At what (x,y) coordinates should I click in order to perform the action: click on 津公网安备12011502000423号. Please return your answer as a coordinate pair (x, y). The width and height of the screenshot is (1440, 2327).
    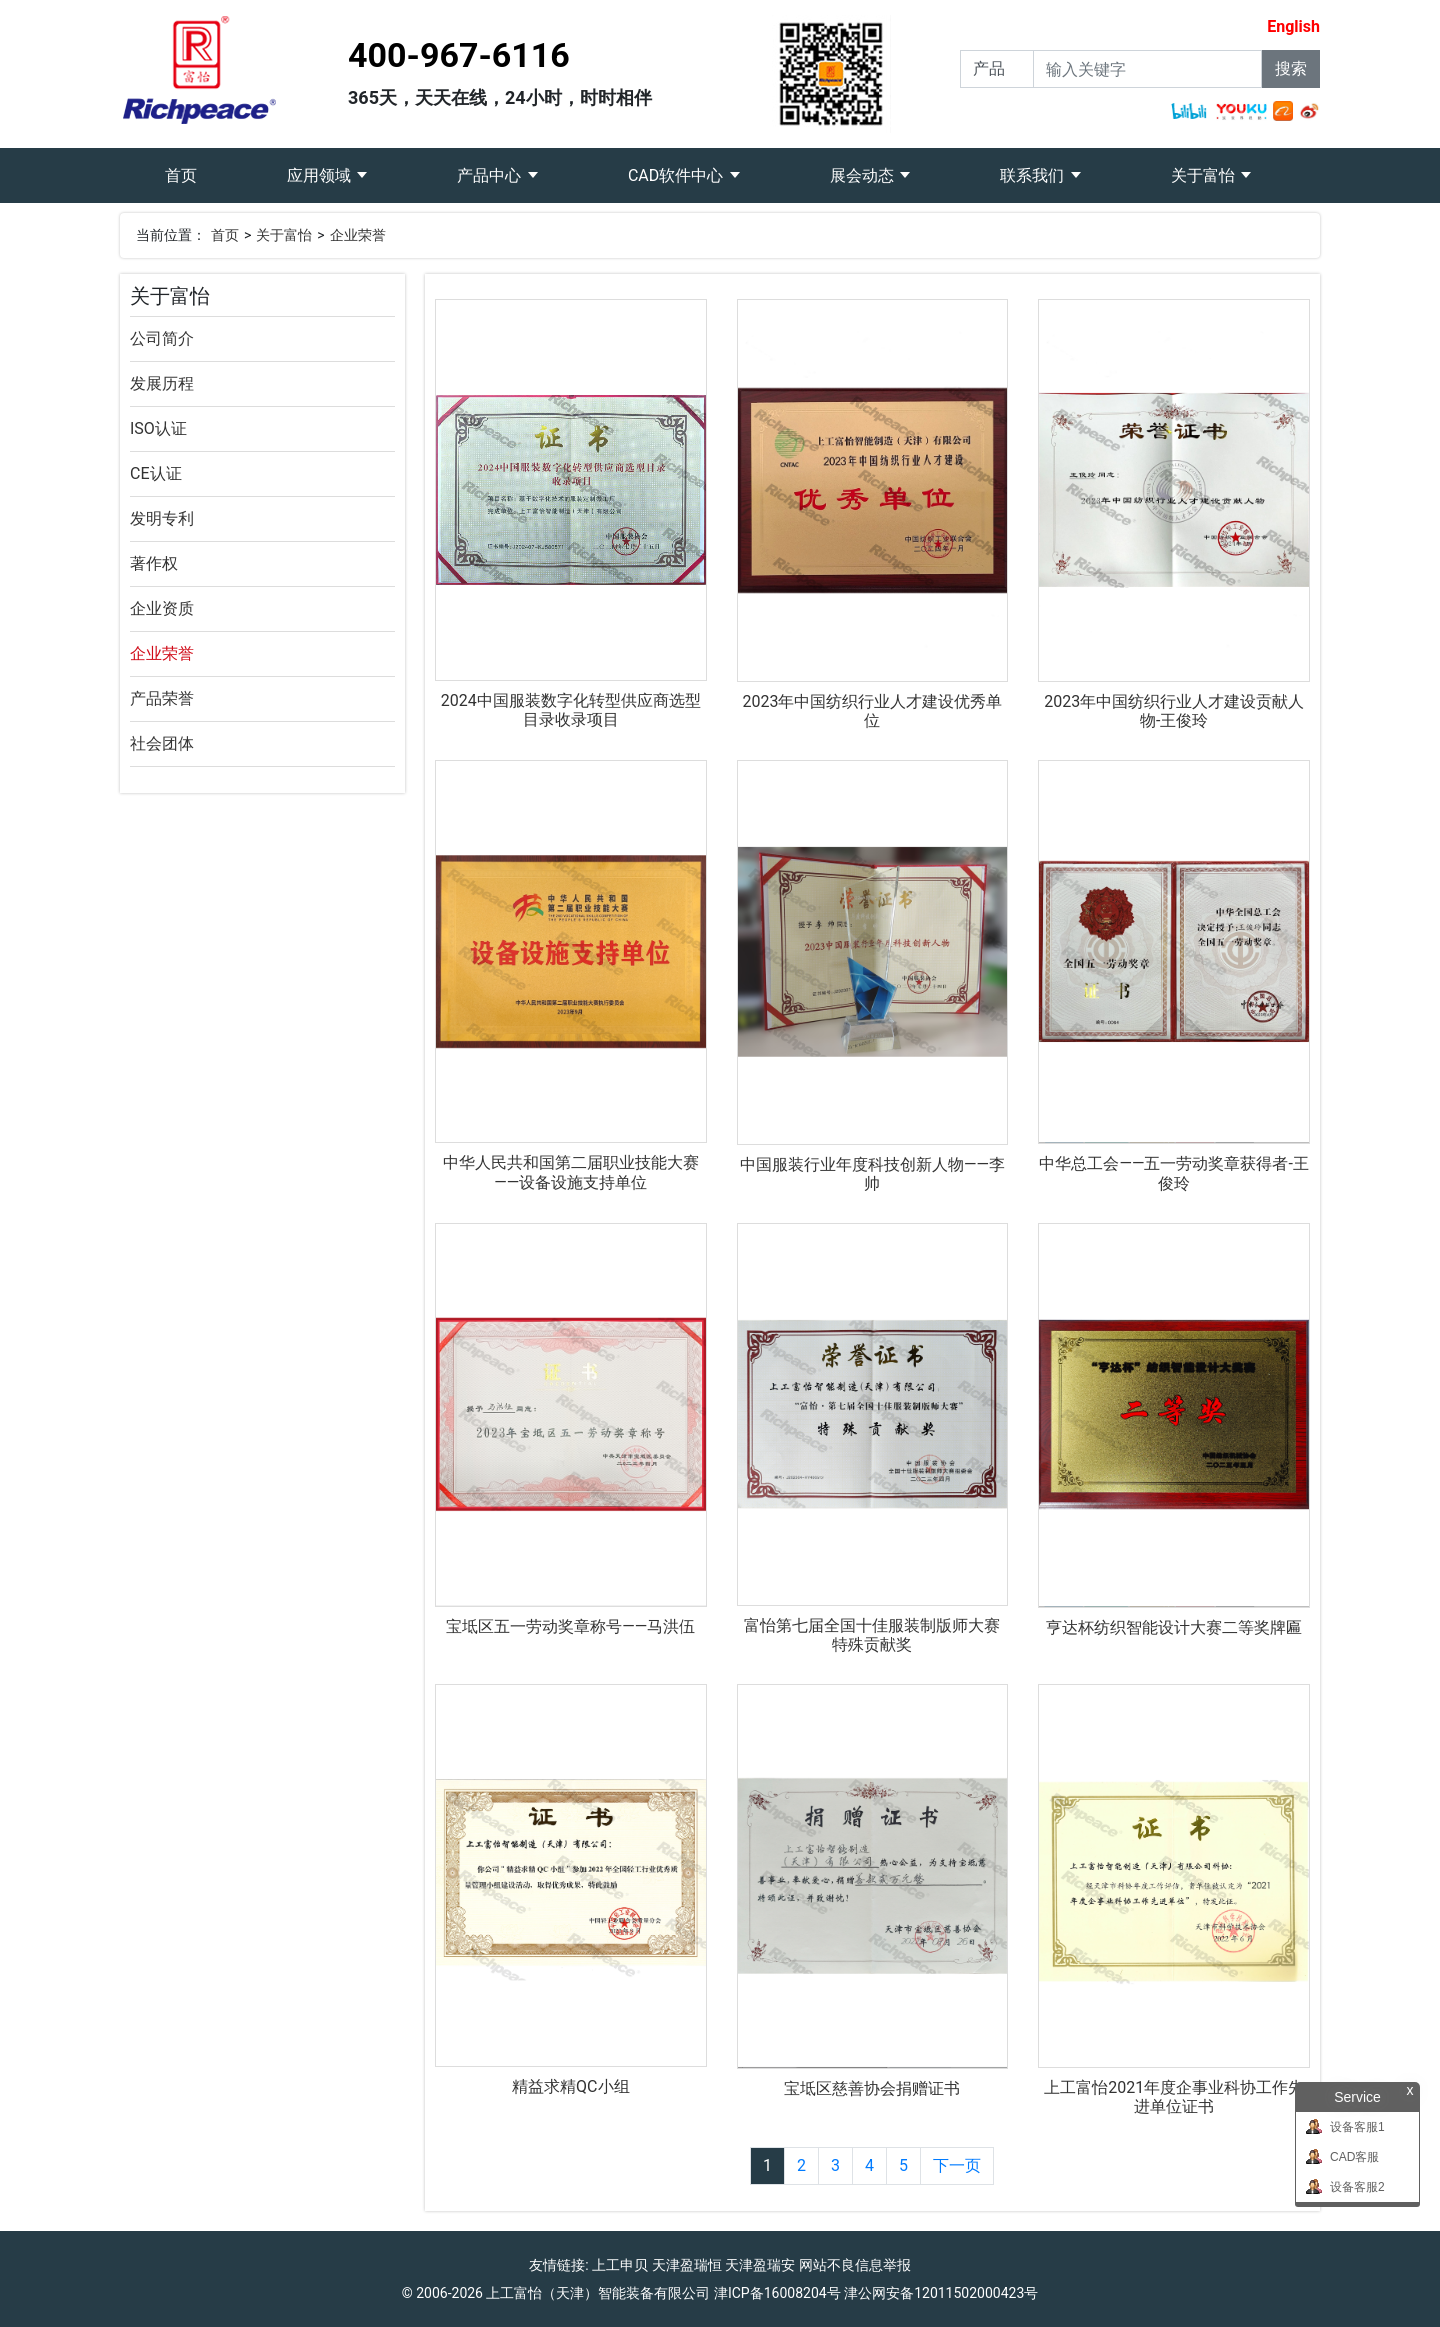
    Looking at the image, I should click on (941, 2293).